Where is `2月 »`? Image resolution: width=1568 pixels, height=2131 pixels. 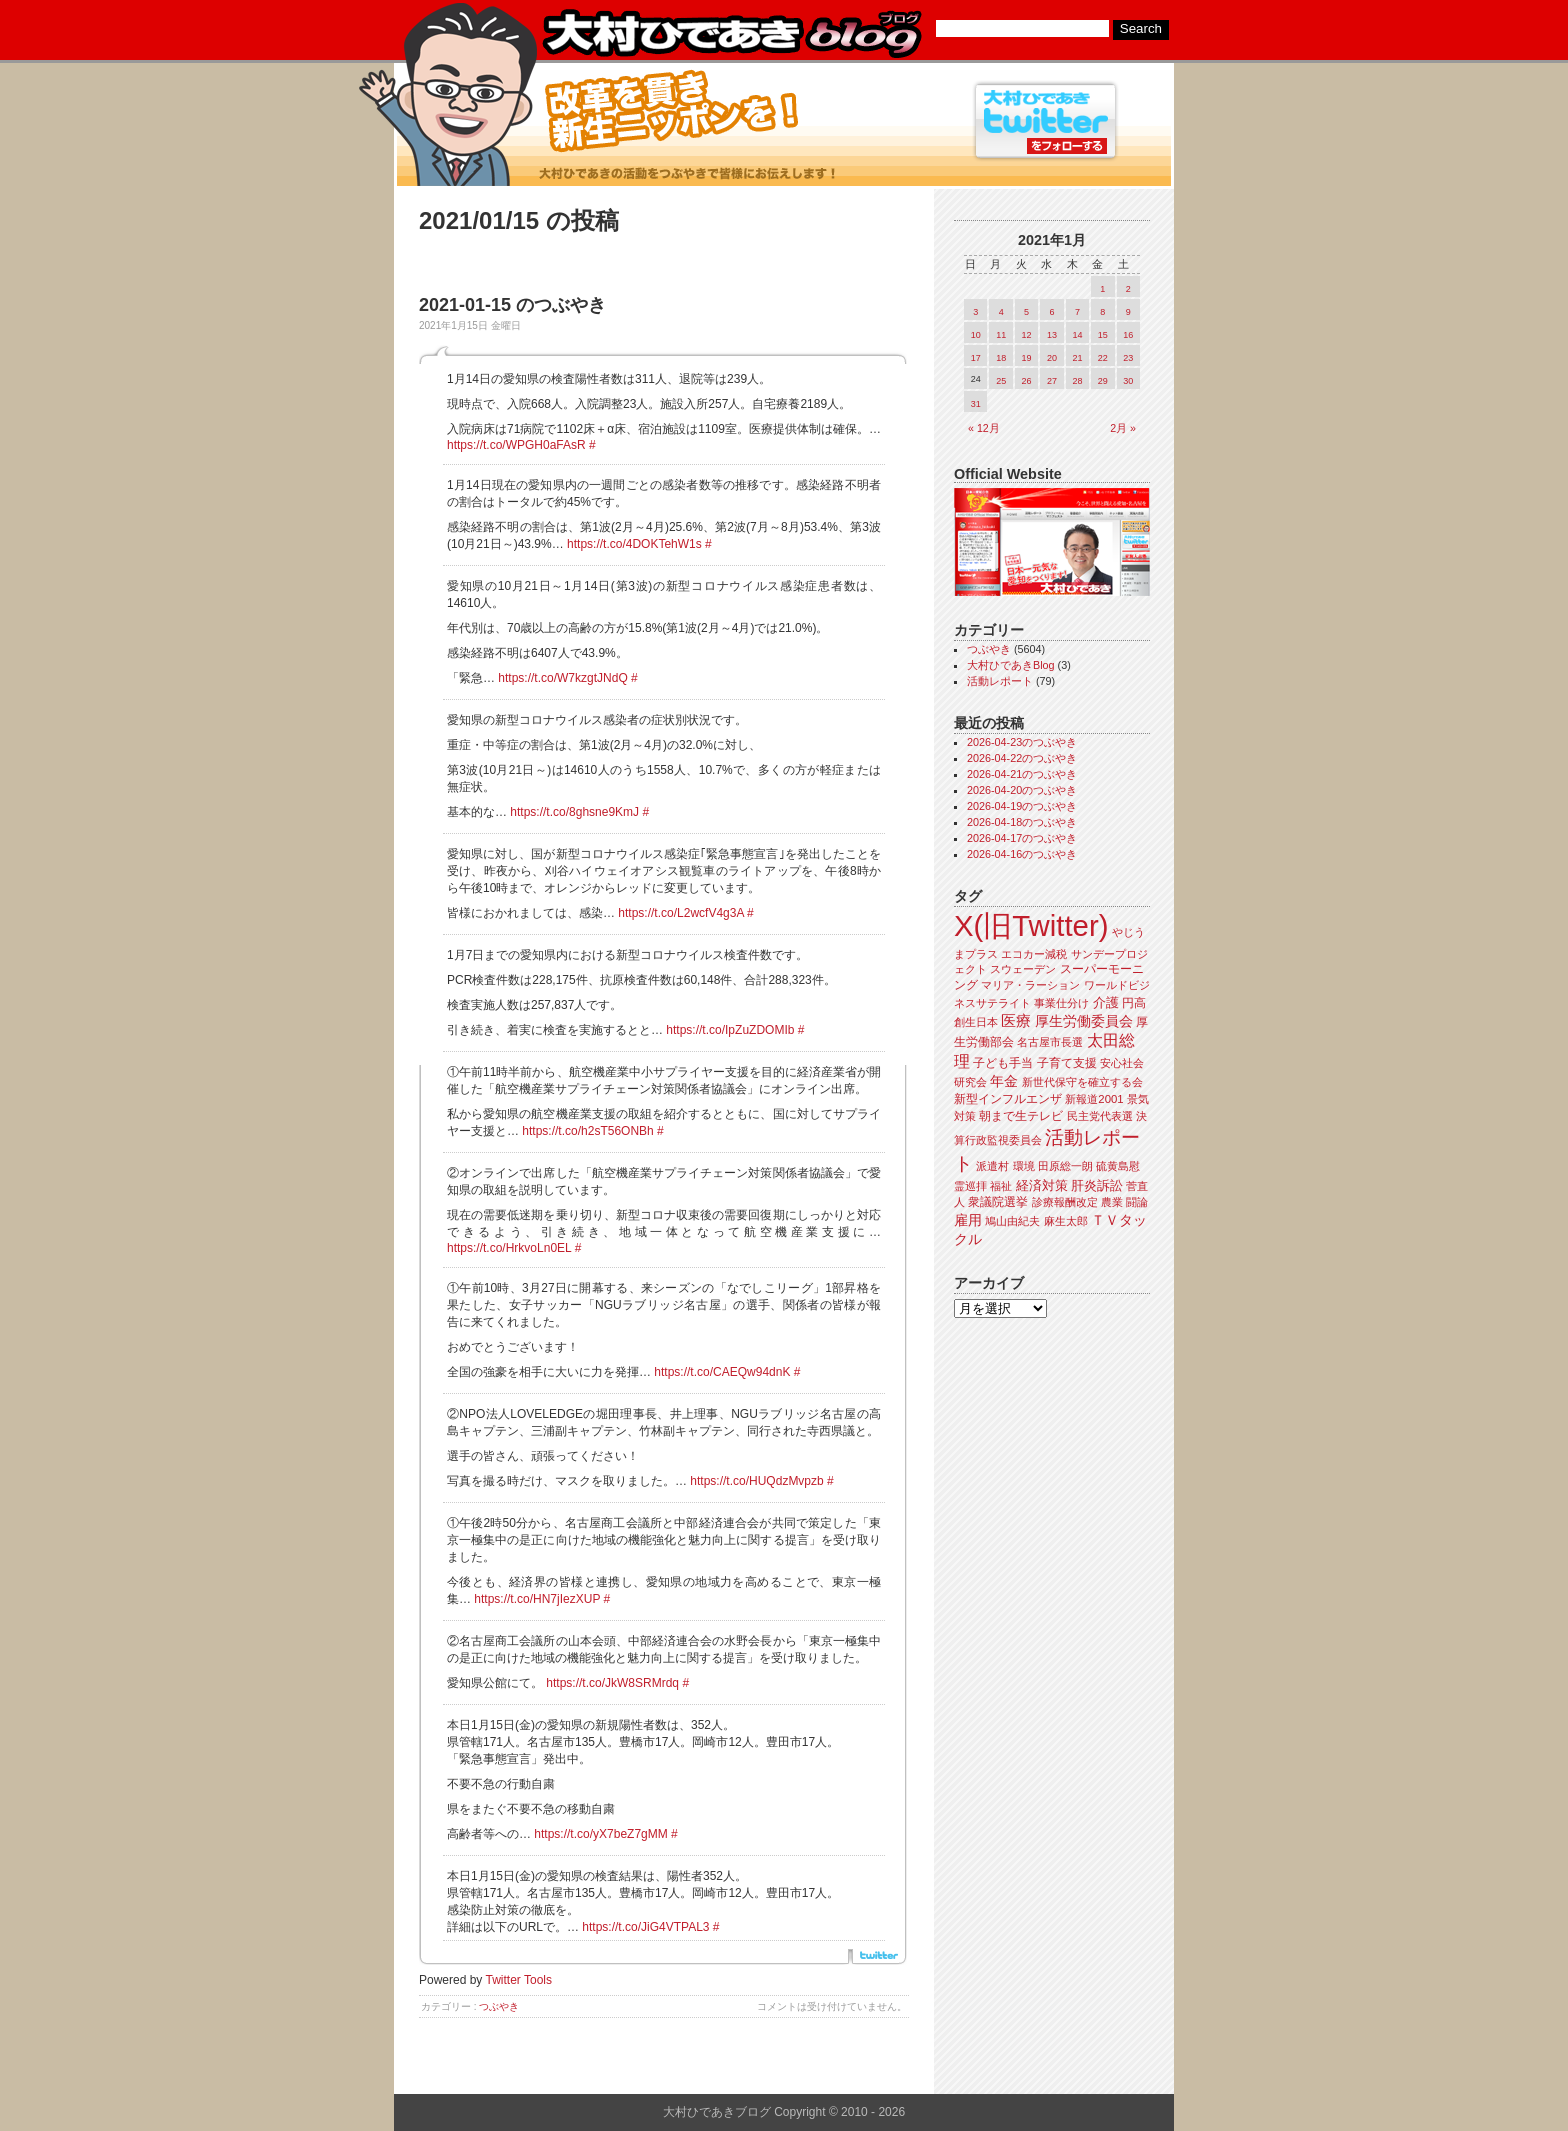 2月 » is located at coordinates (1123, 428).